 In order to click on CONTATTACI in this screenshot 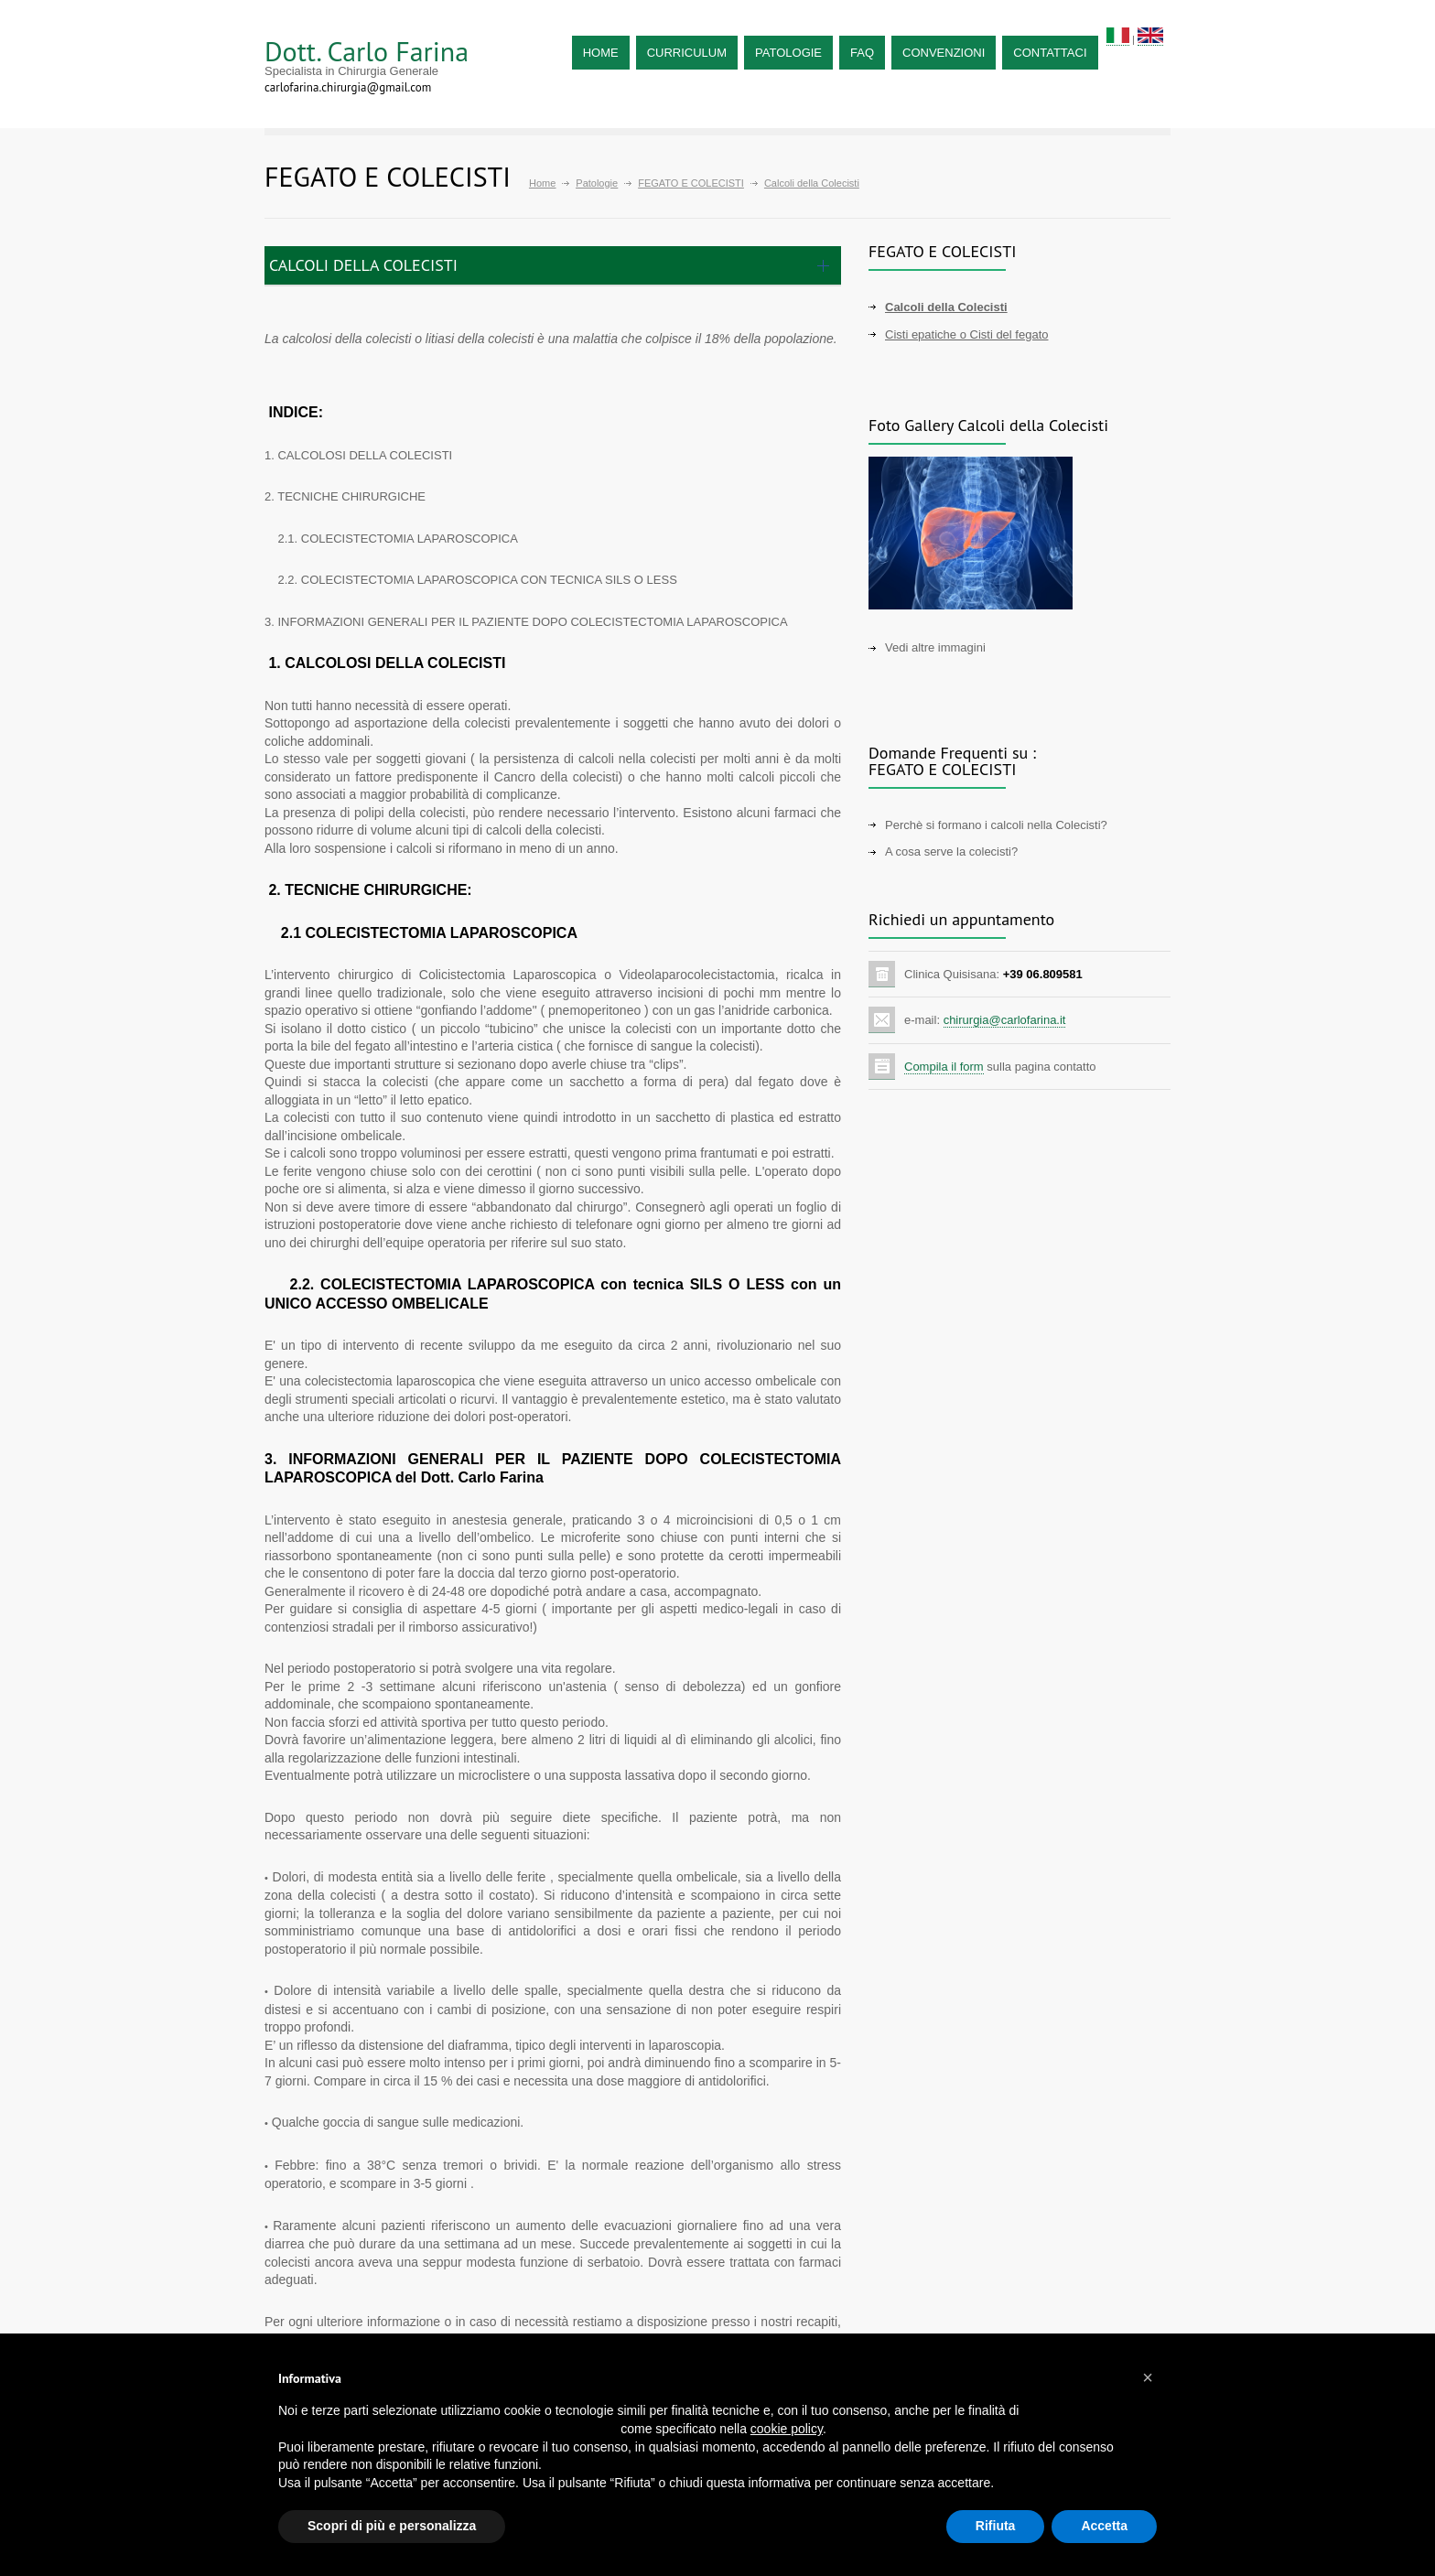, I will do `click(1049, 52)`.